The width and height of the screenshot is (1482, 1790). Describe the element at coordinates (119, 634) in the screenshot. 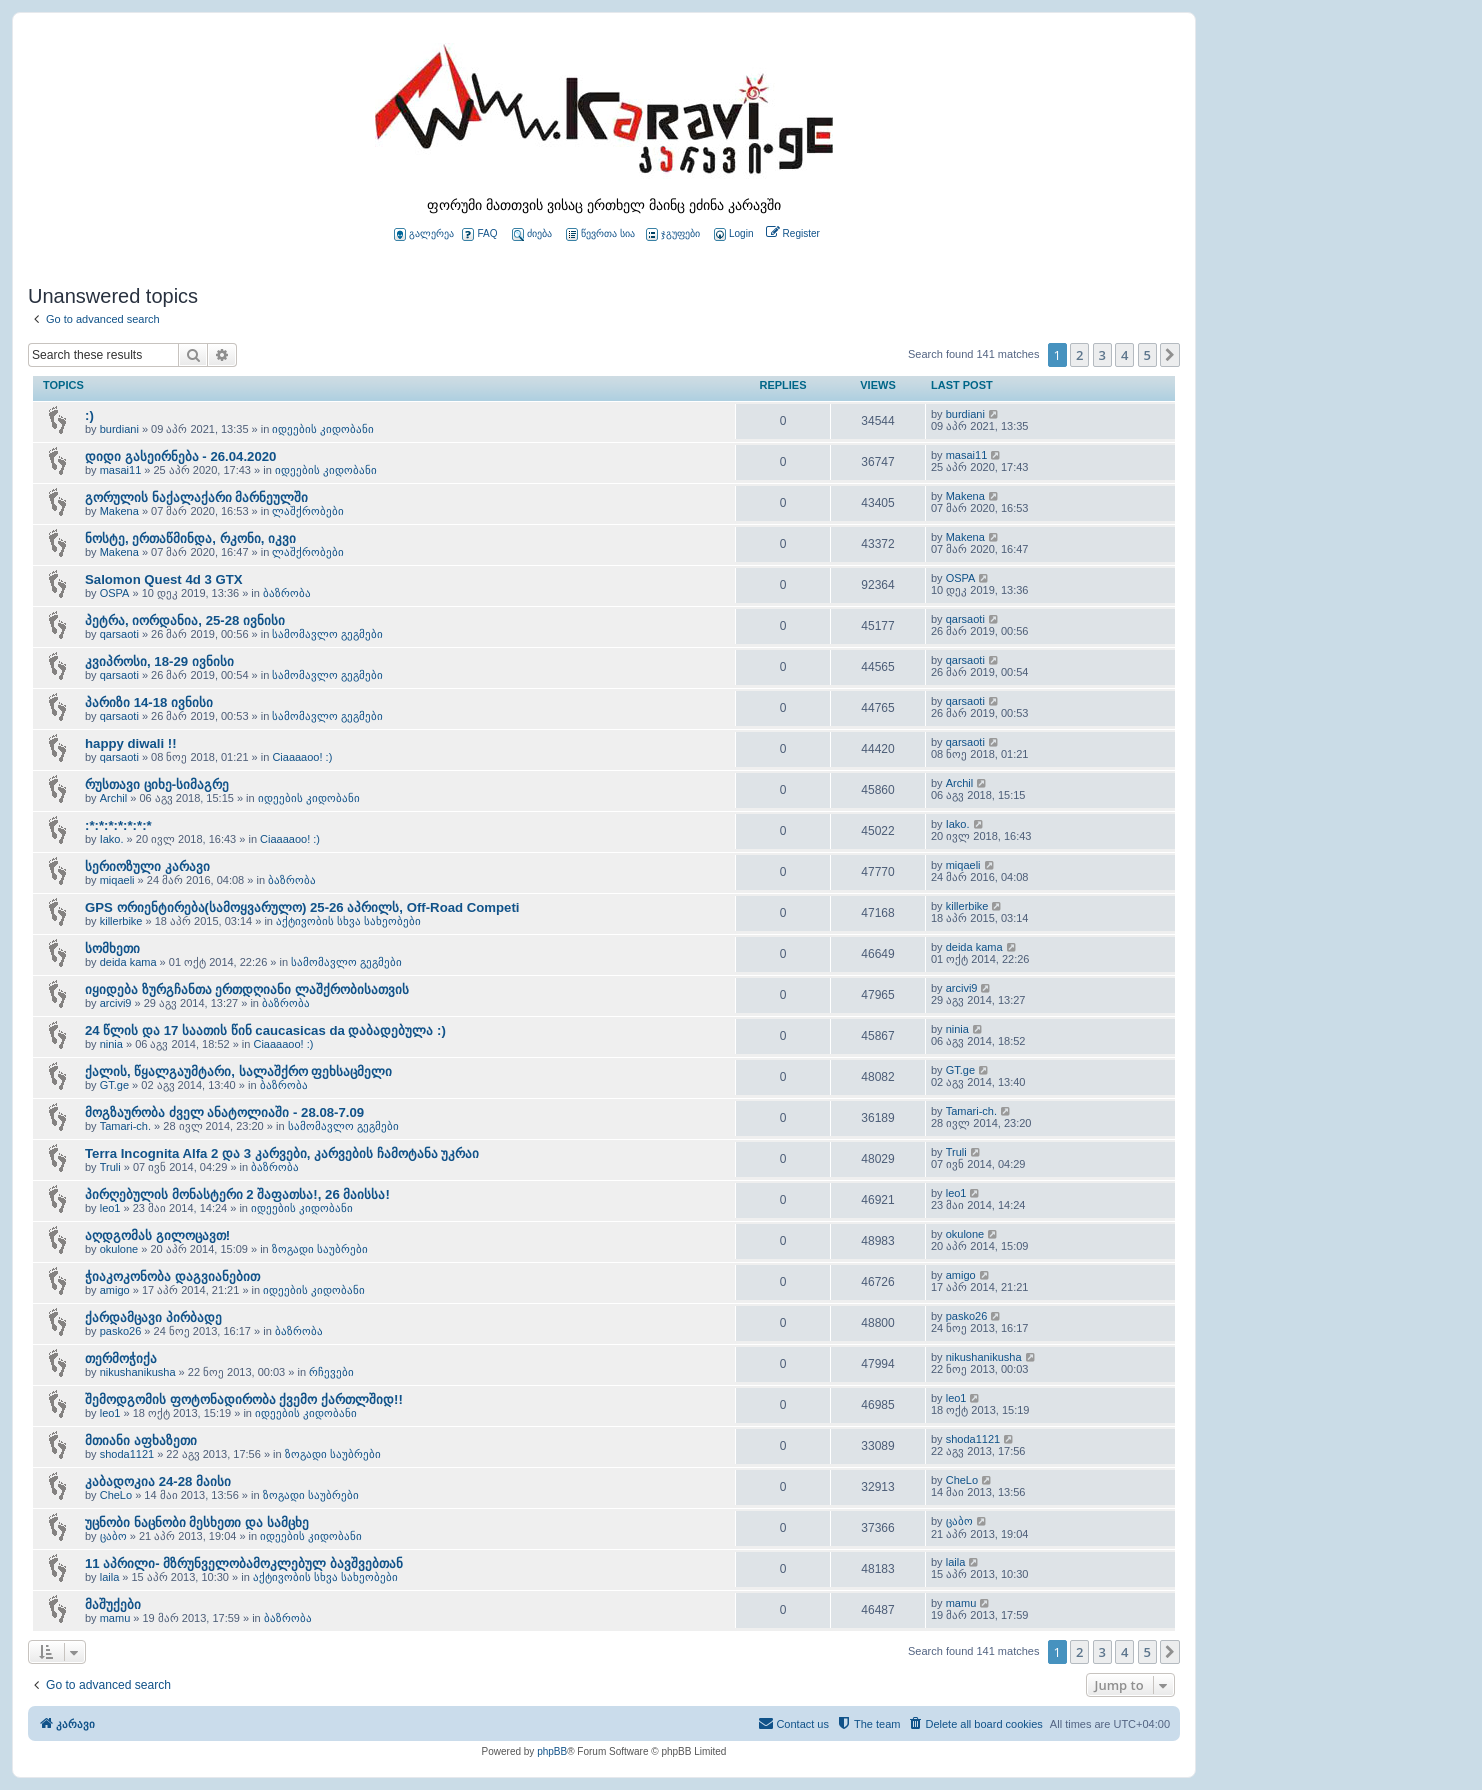

I see `qarsaoti` at that location.